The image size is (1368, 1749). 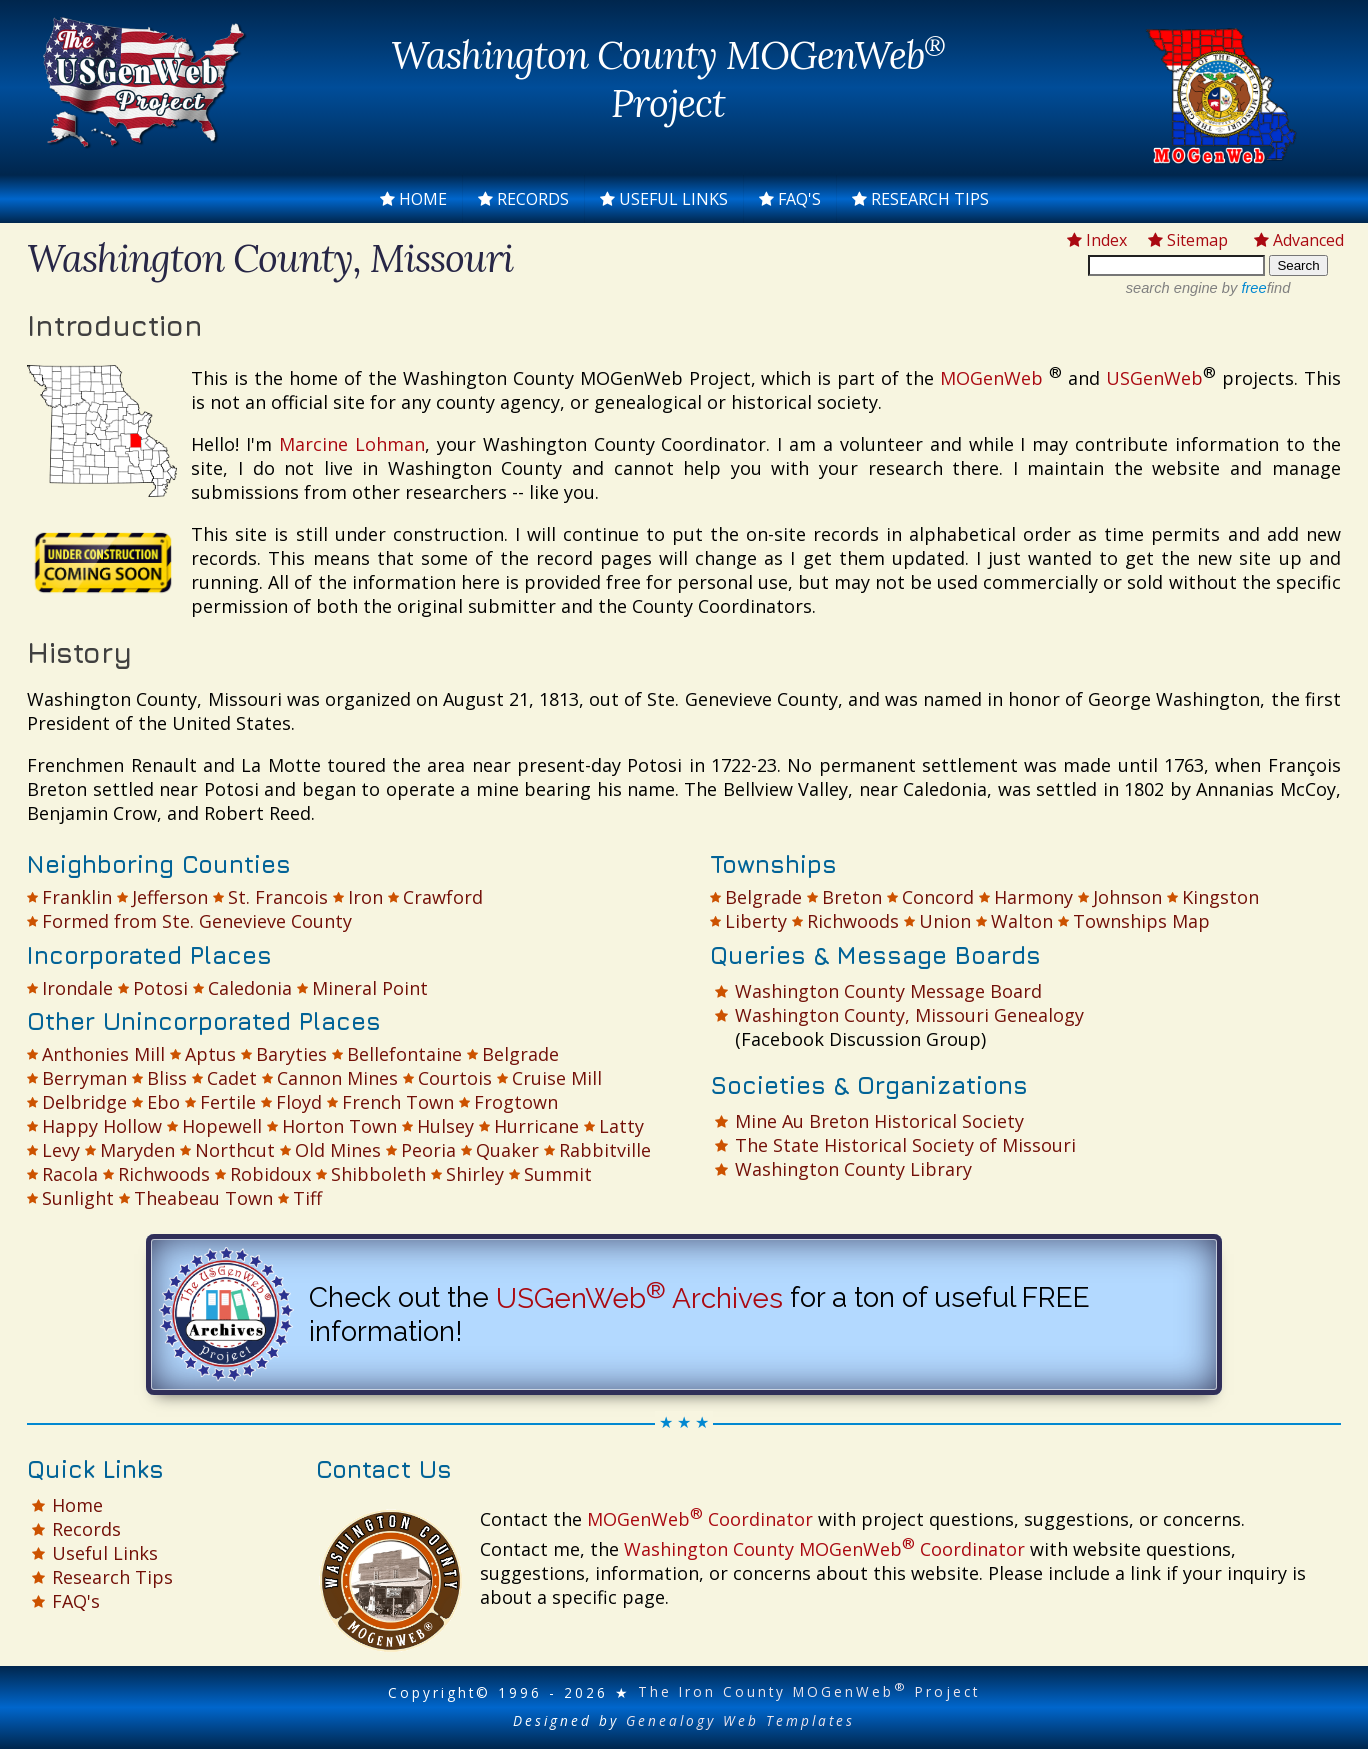 I want to click on Frogtown, so click(x=516, y=1102).